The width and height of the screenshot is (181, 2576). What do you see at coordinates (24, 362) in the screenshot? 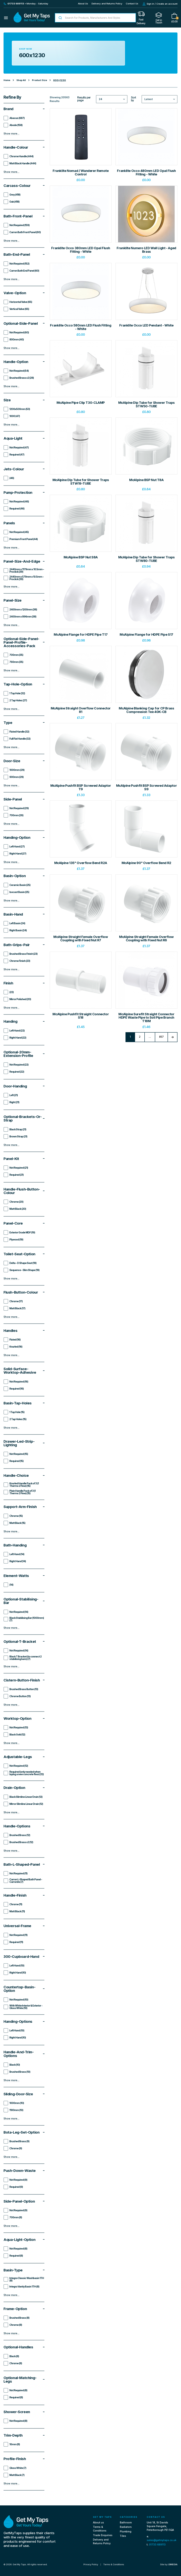
I see `Handle-option` at bounding box center [24, 362].